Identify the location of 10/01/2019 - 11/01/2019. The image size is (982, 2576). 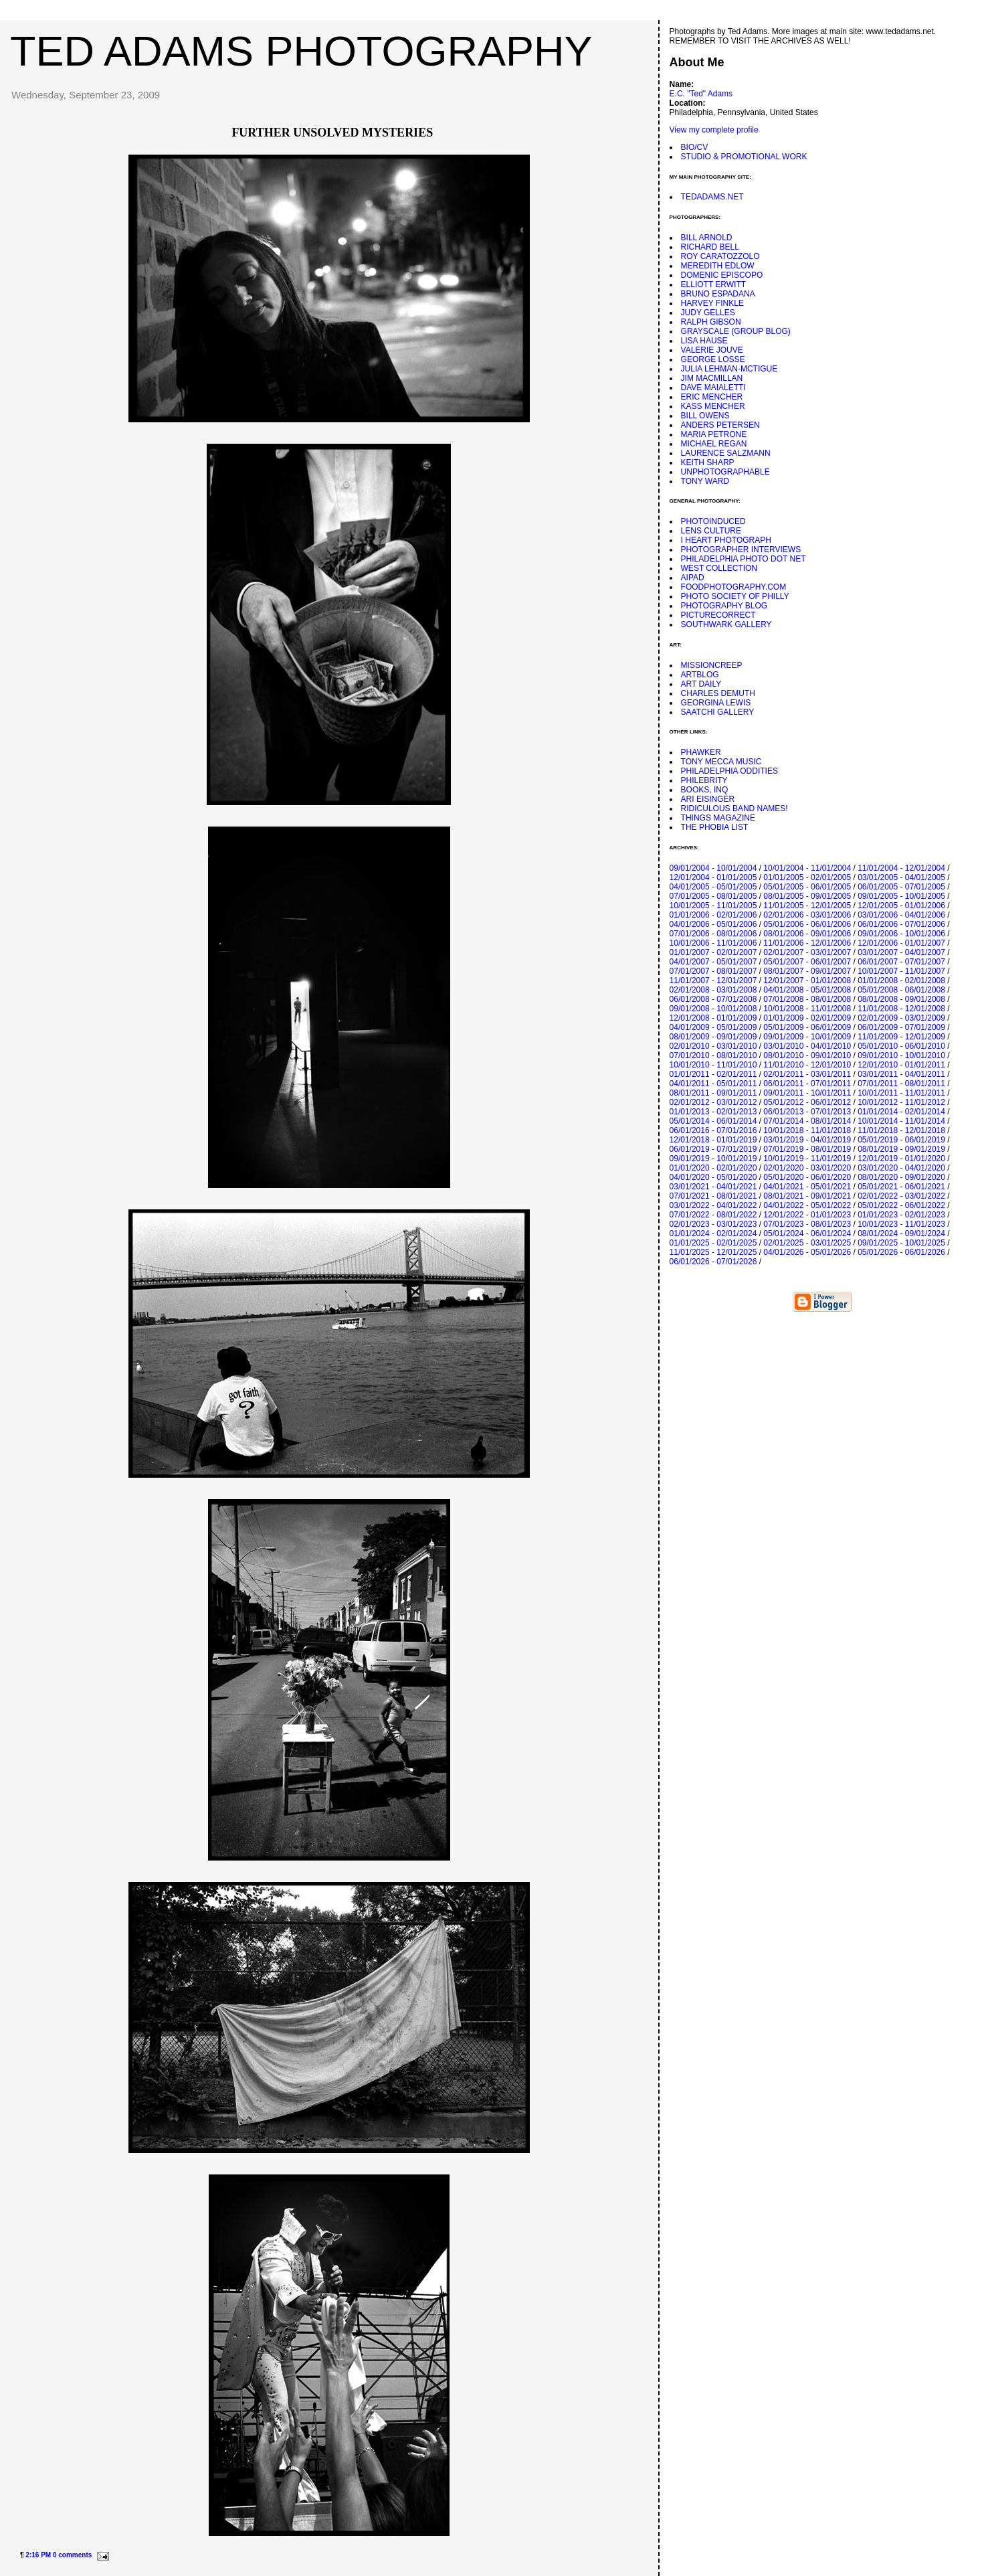
(807, 1158).